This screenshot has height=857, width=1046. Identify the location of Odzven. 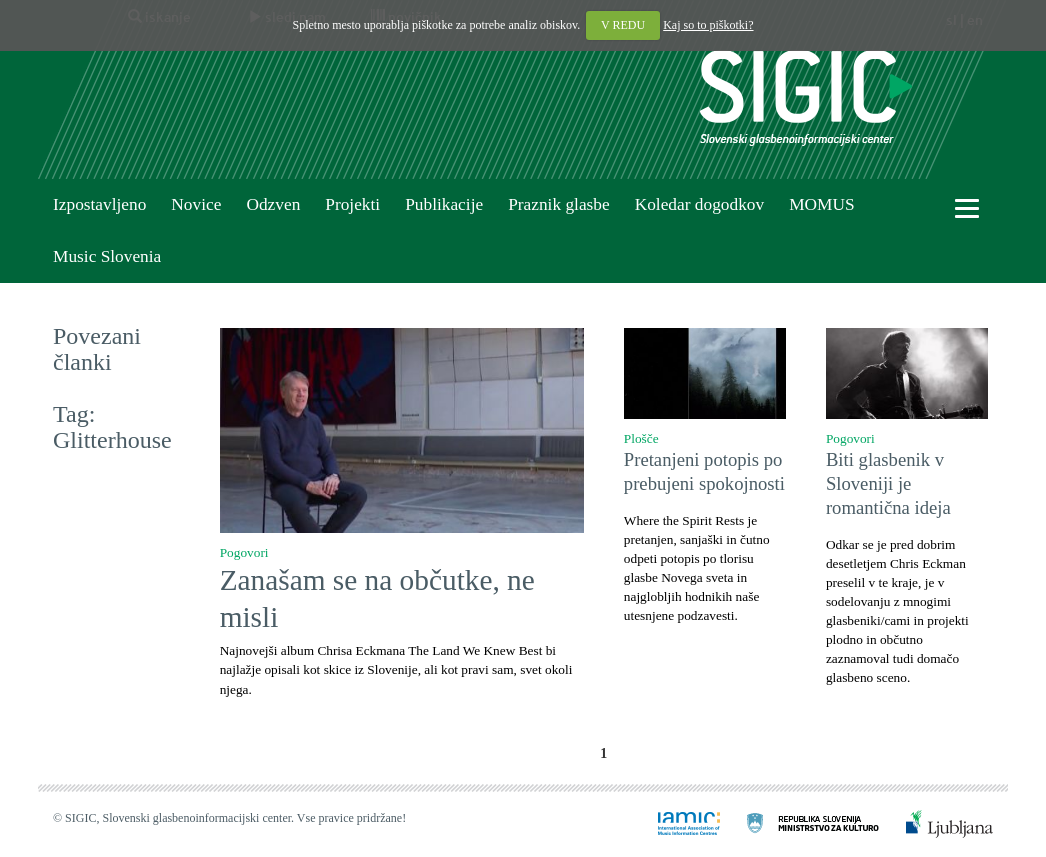
(273, 204).